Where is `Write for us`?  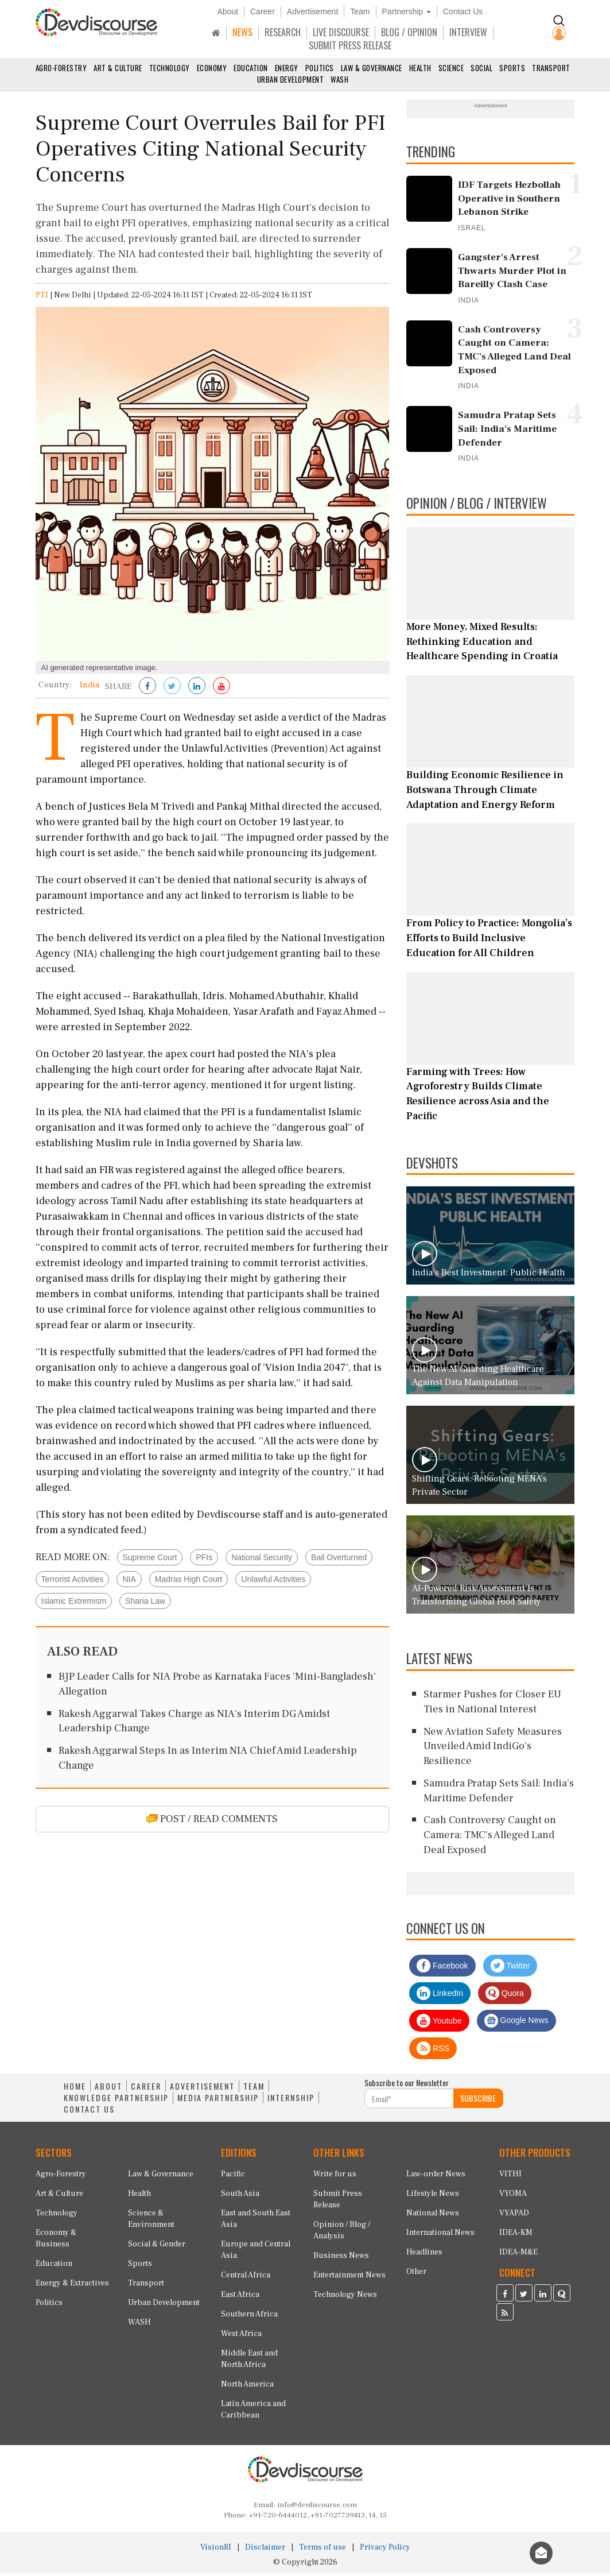
Write for us is located at coordinates (334, 2177).